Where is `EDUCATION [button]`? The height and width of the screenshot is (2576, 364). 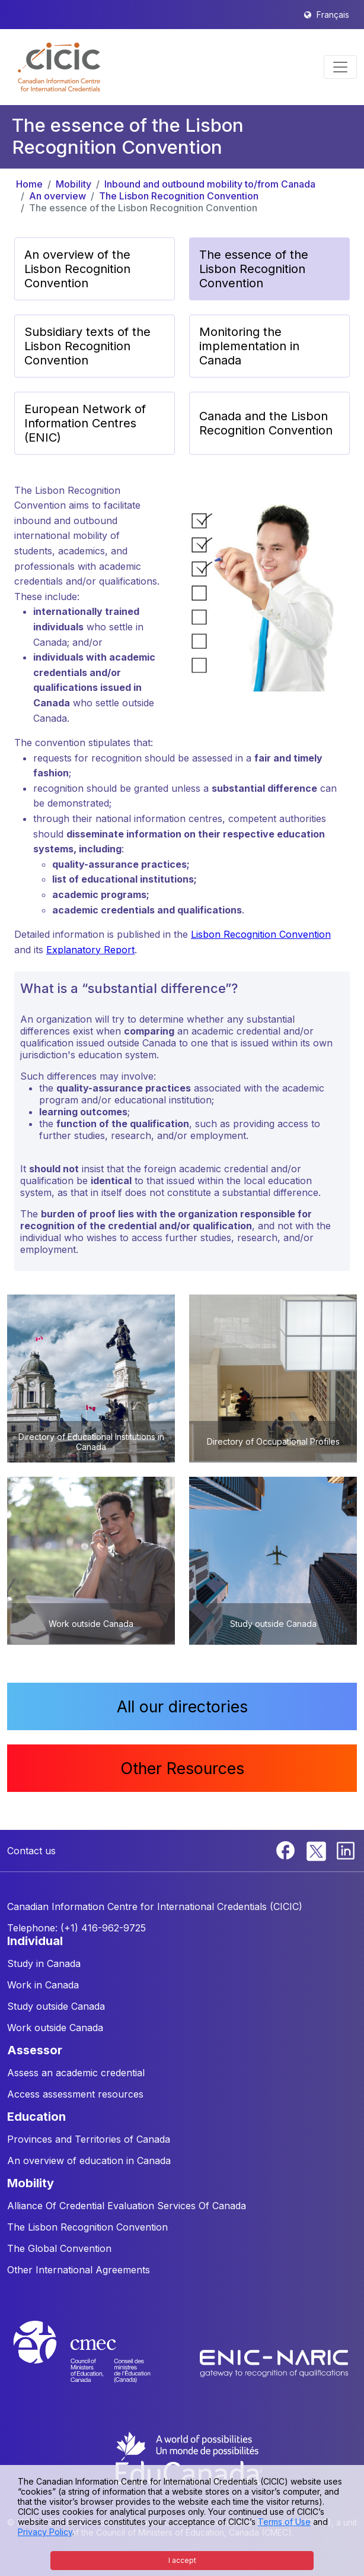
EDUCATION [button] is located at coordinates (36, 2116).